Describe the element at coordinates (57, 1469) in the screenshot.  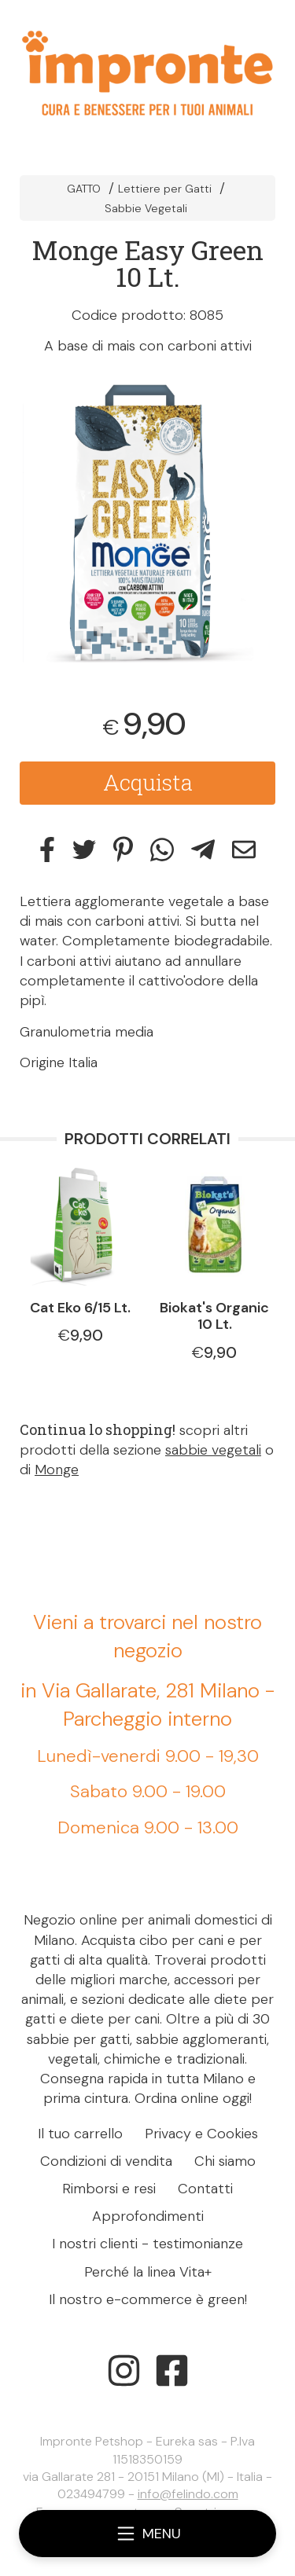
I see `Monge` at that location.